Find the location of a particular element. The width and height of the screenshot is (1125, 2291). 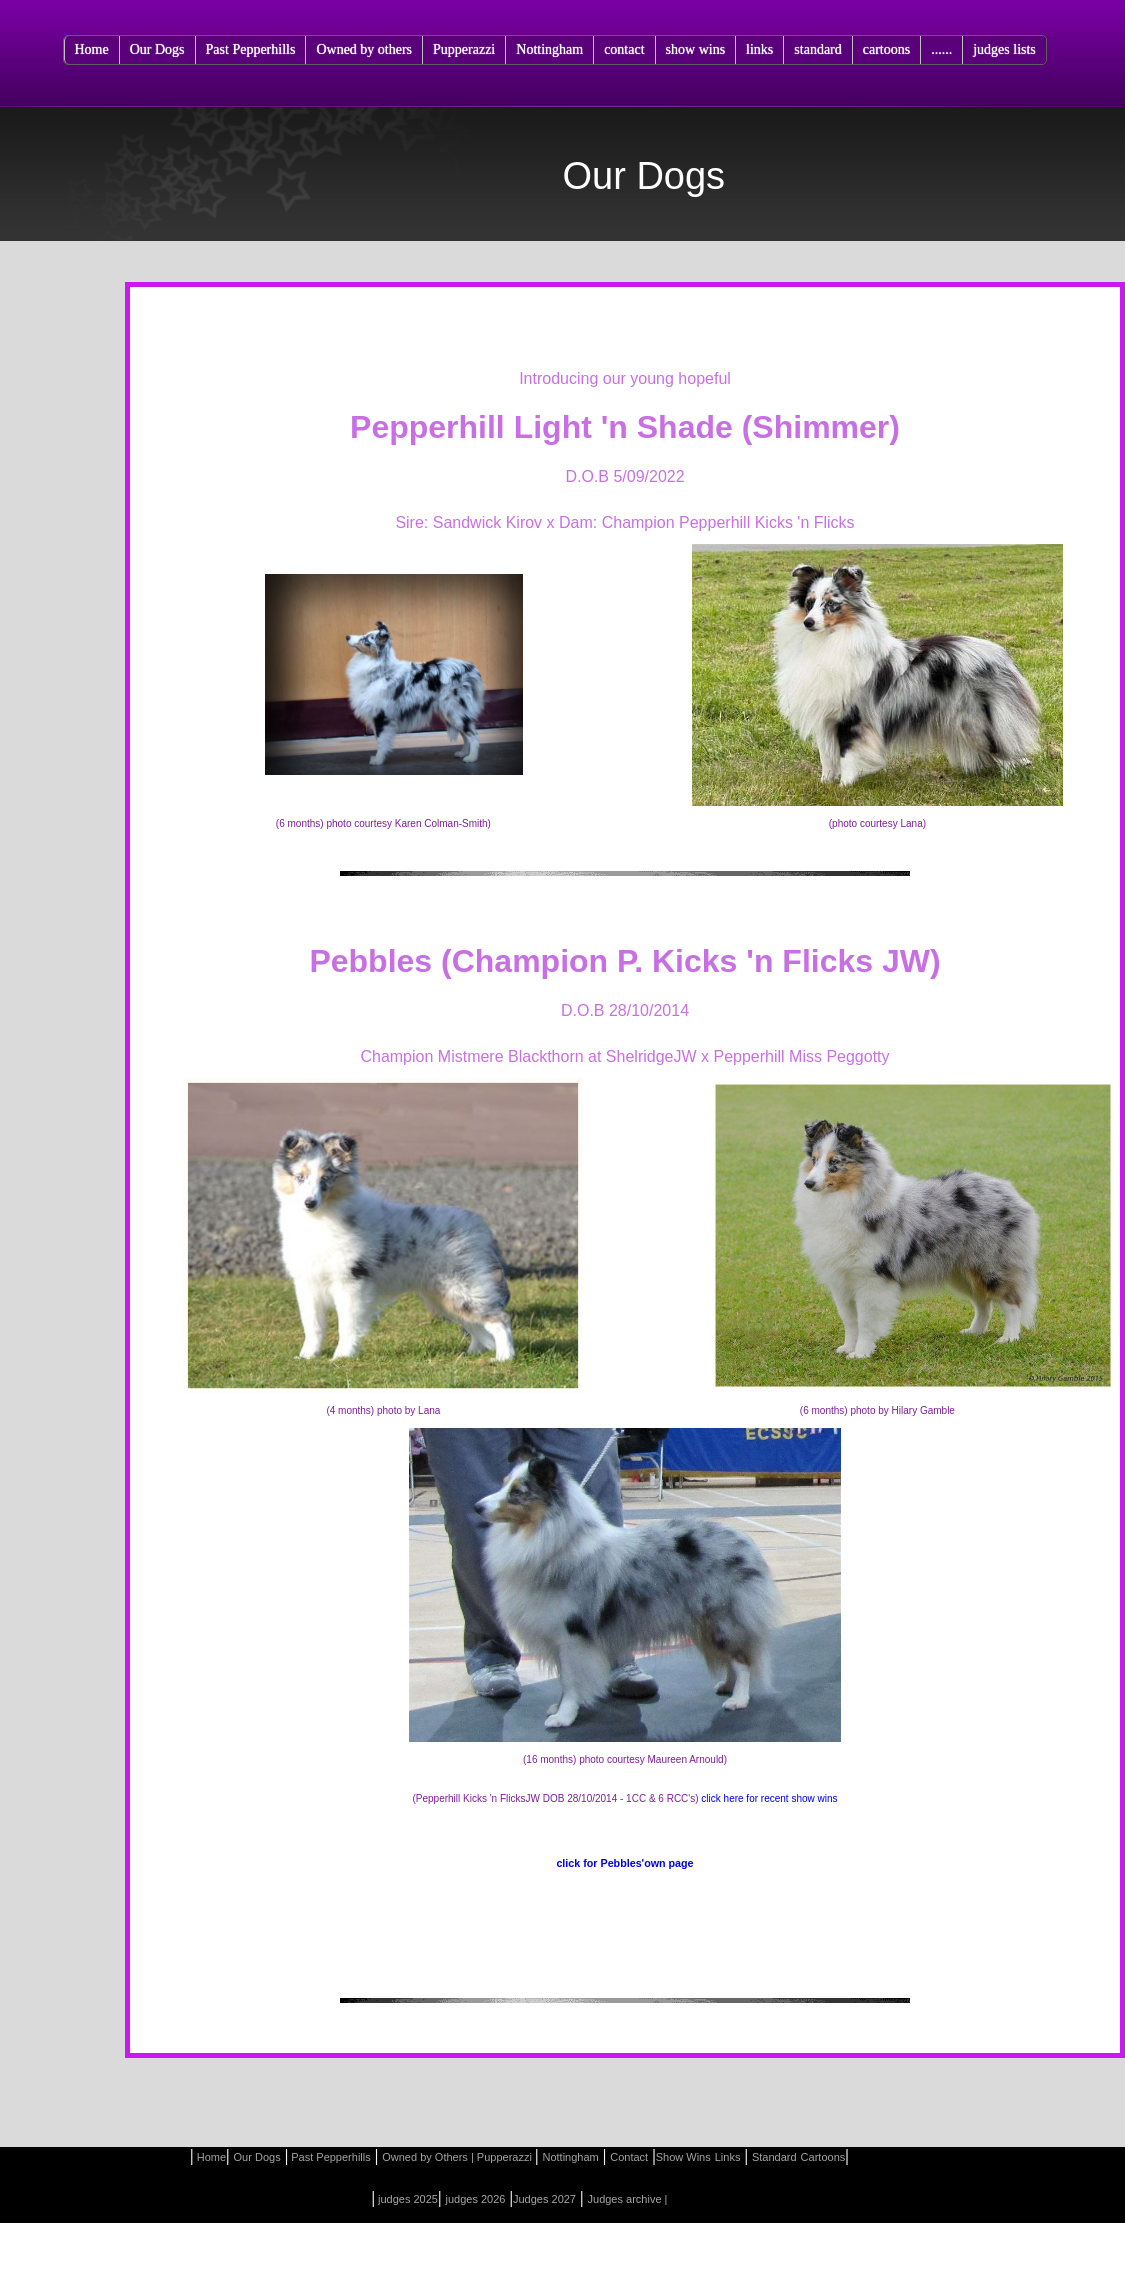

Cartoons is located at coordinates (823, 2157).